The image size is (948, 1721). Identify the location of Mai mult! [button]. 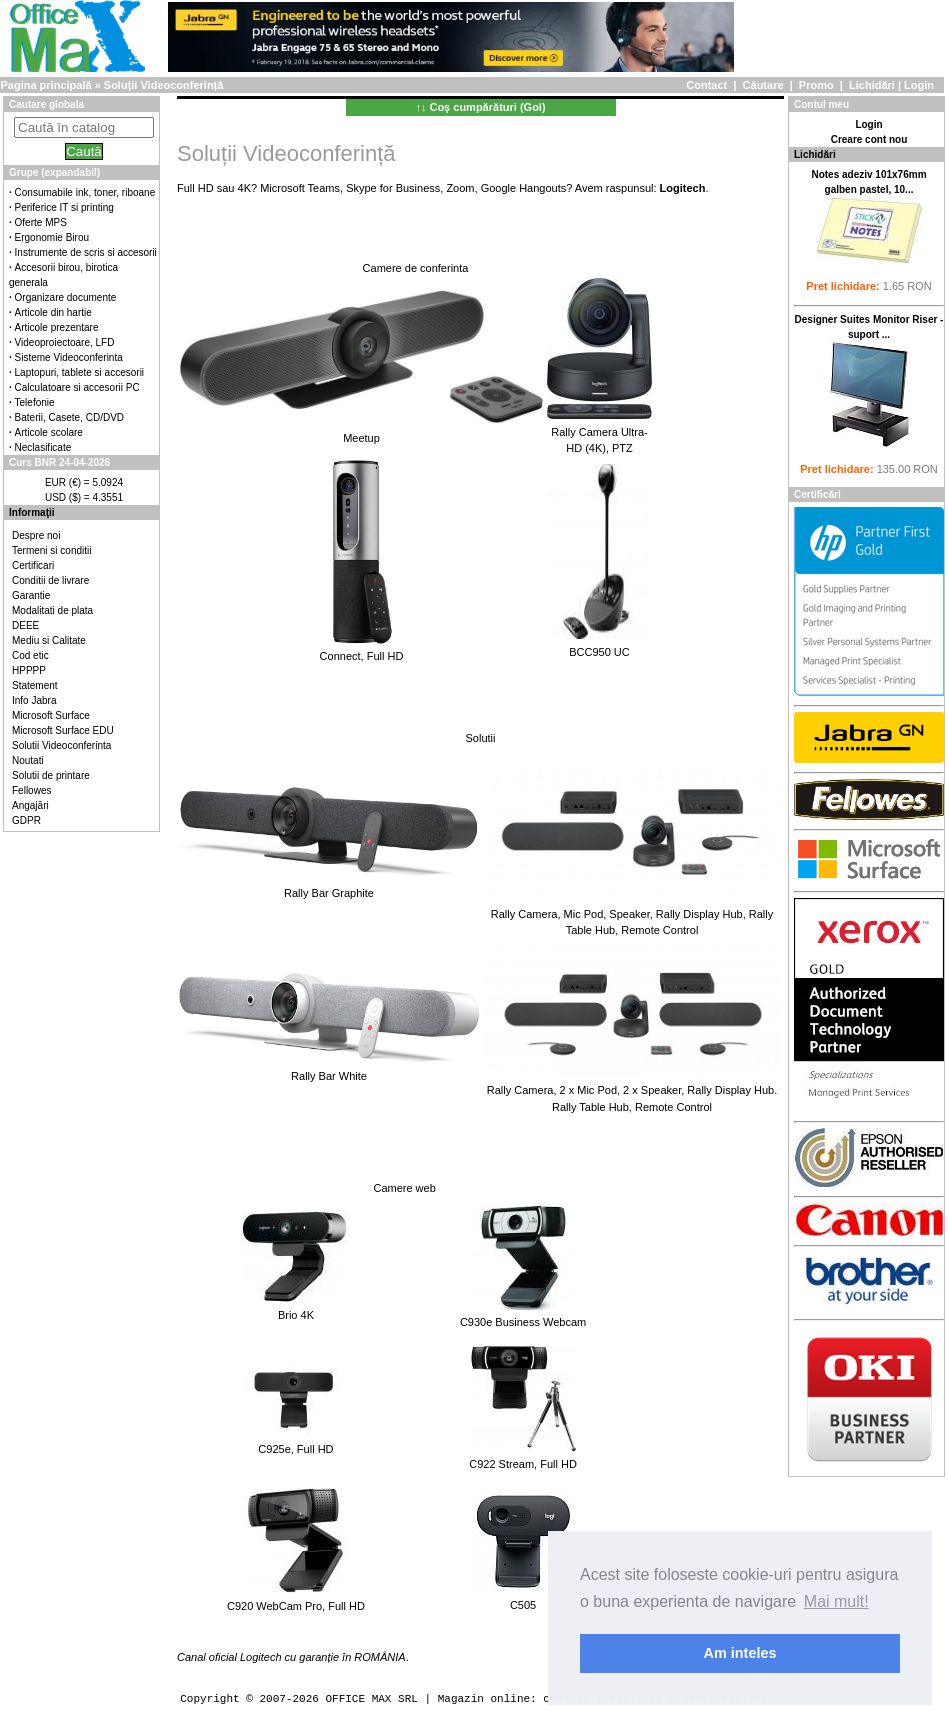
(836, 1601).